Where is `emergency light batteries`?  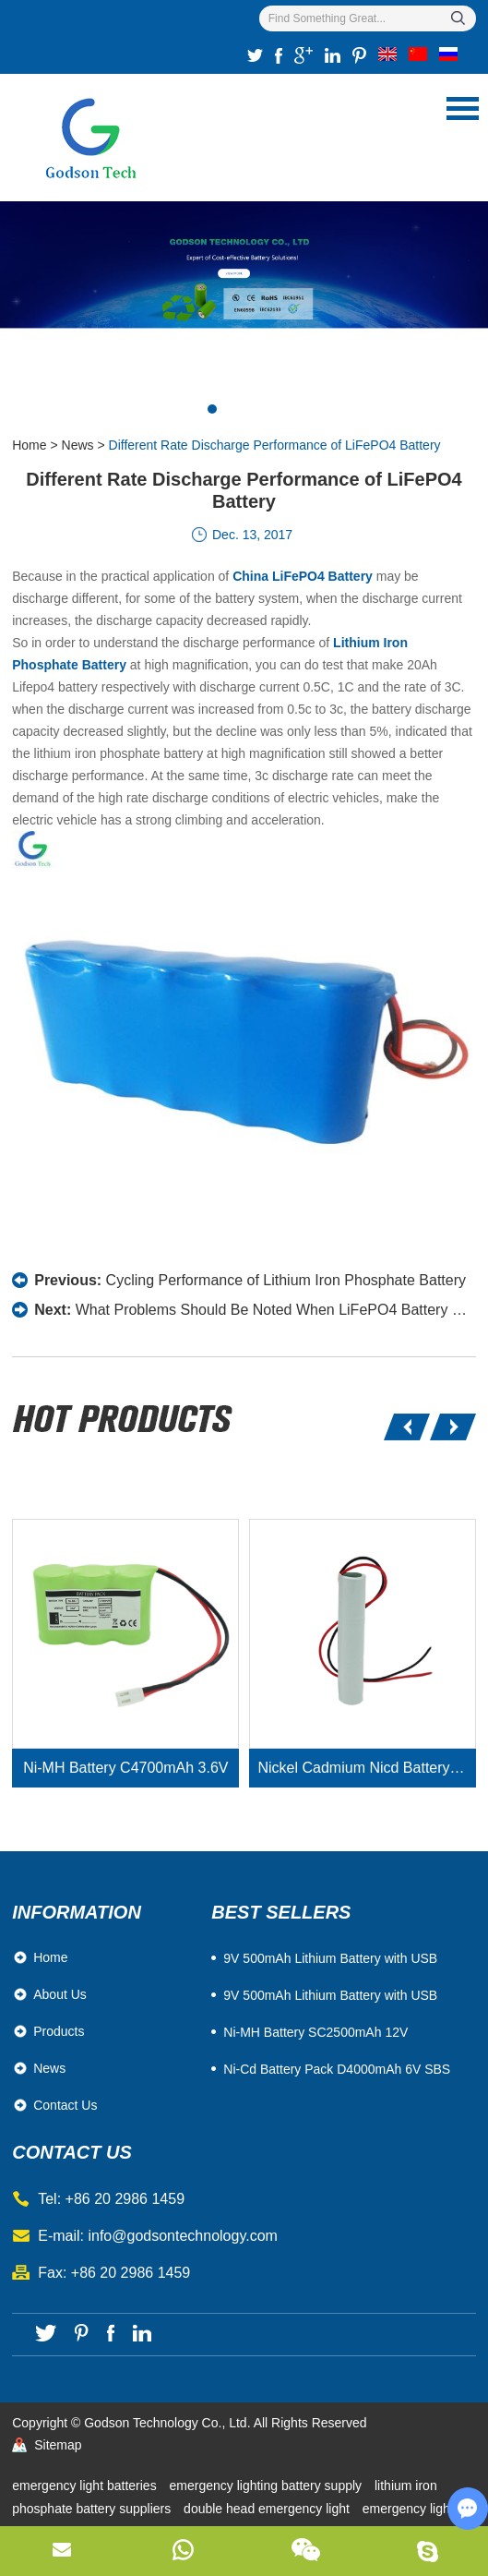
emergency light batteries is located at coordinates (86, 2485).